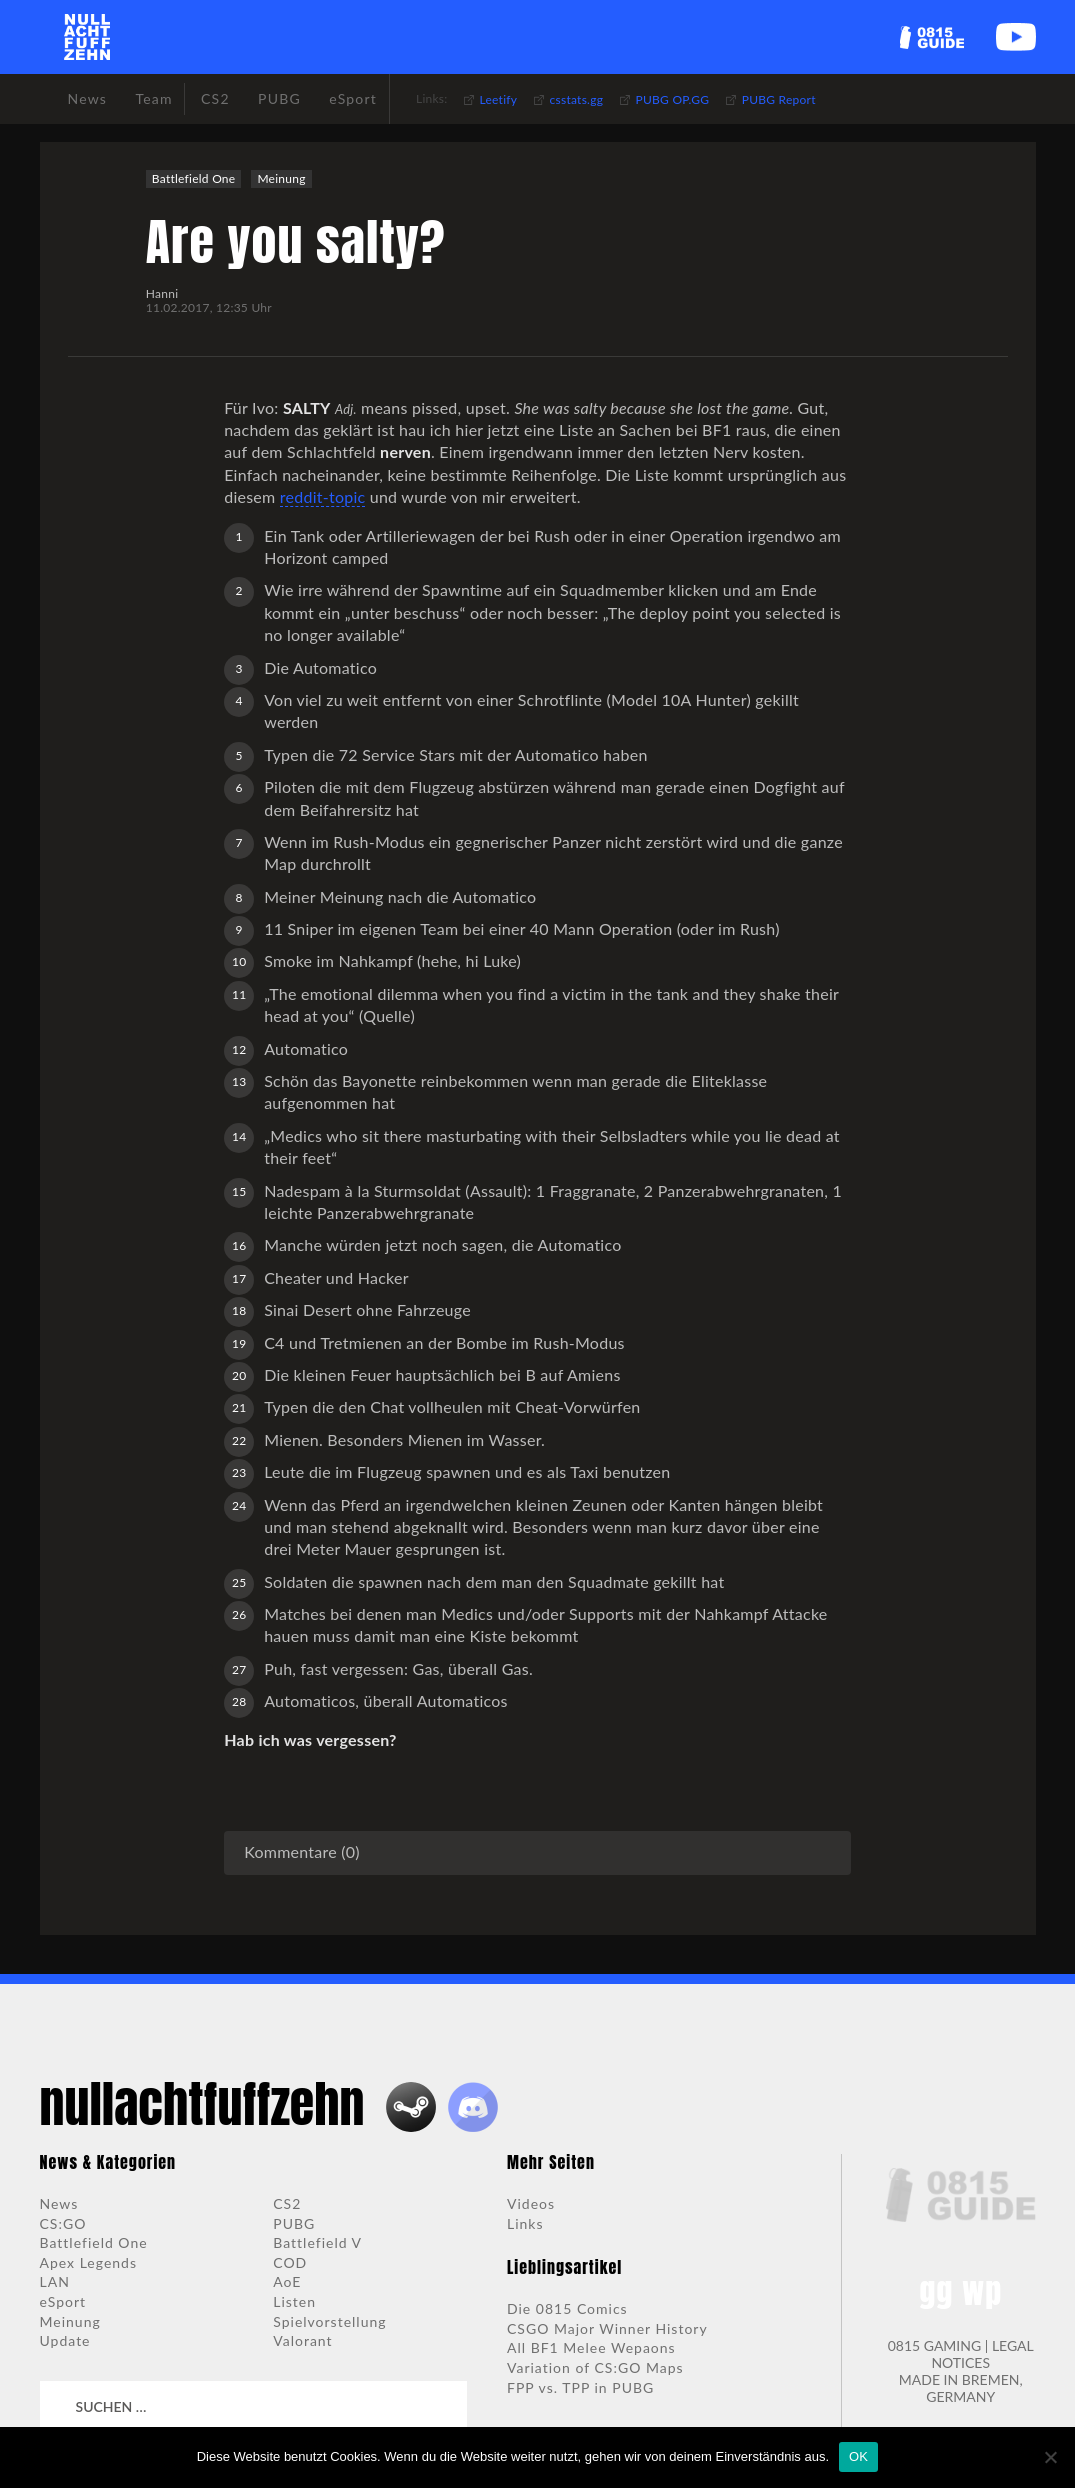 Image resolution: width=1075 pixels, height=2488 pixels. Describe the element at coordinates (525, 2223) in the screenshot. I see `Links` at that location.